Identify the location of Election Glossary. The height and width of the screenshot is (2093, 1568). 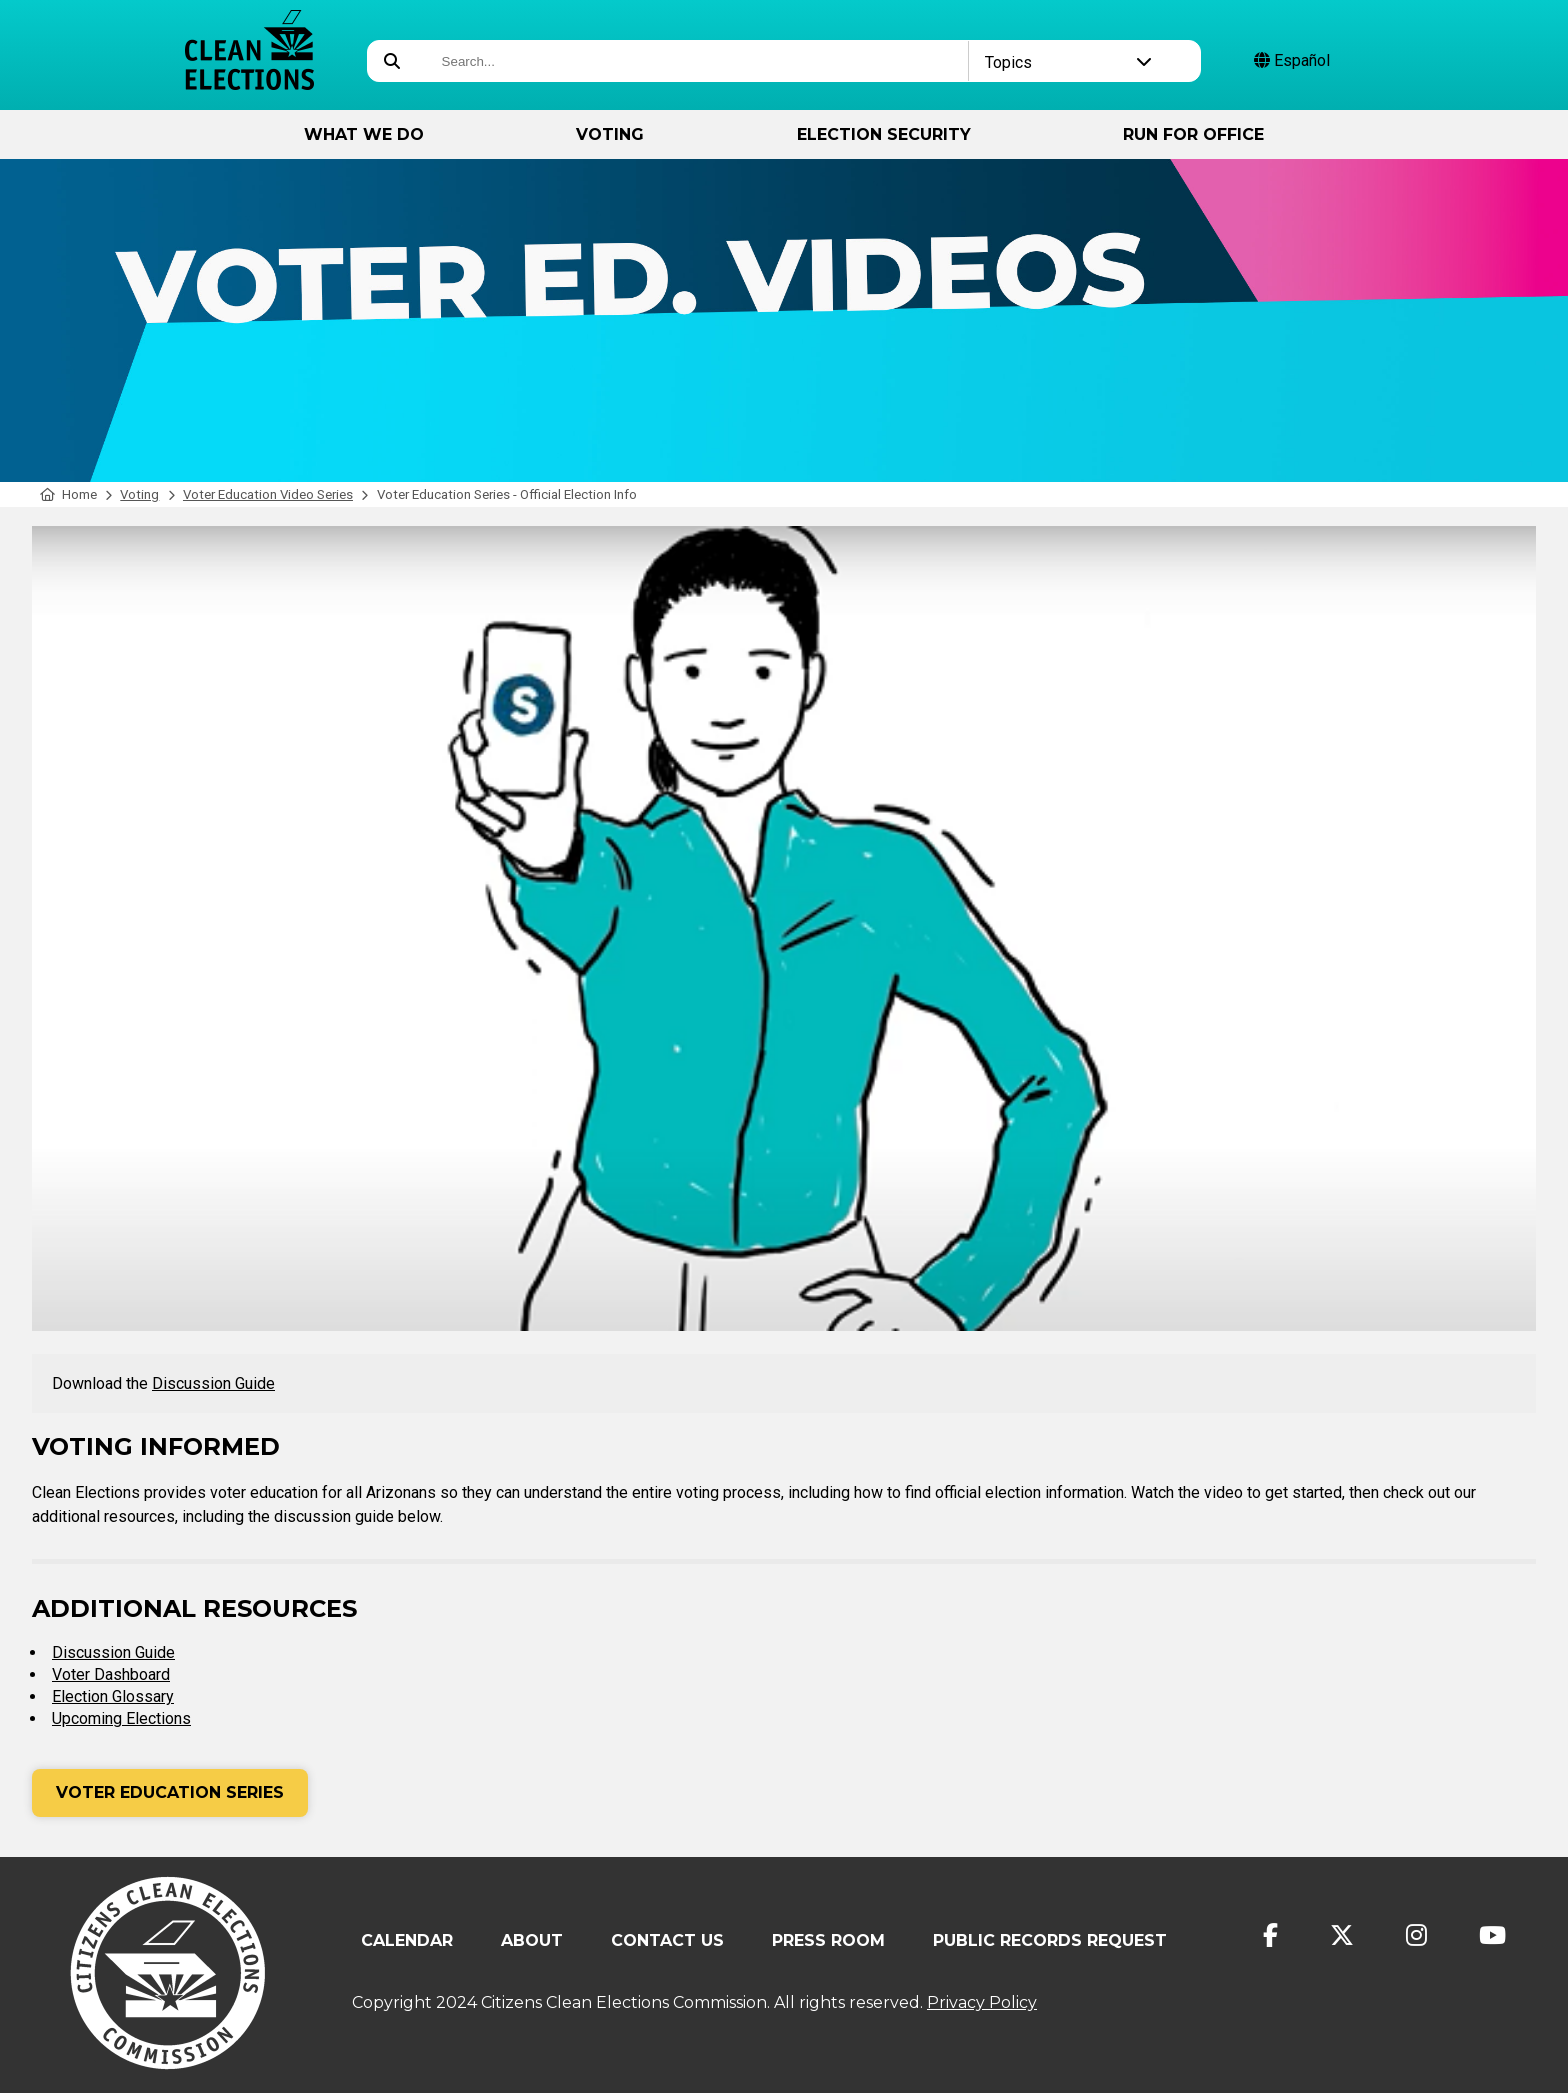
(113, 1696).